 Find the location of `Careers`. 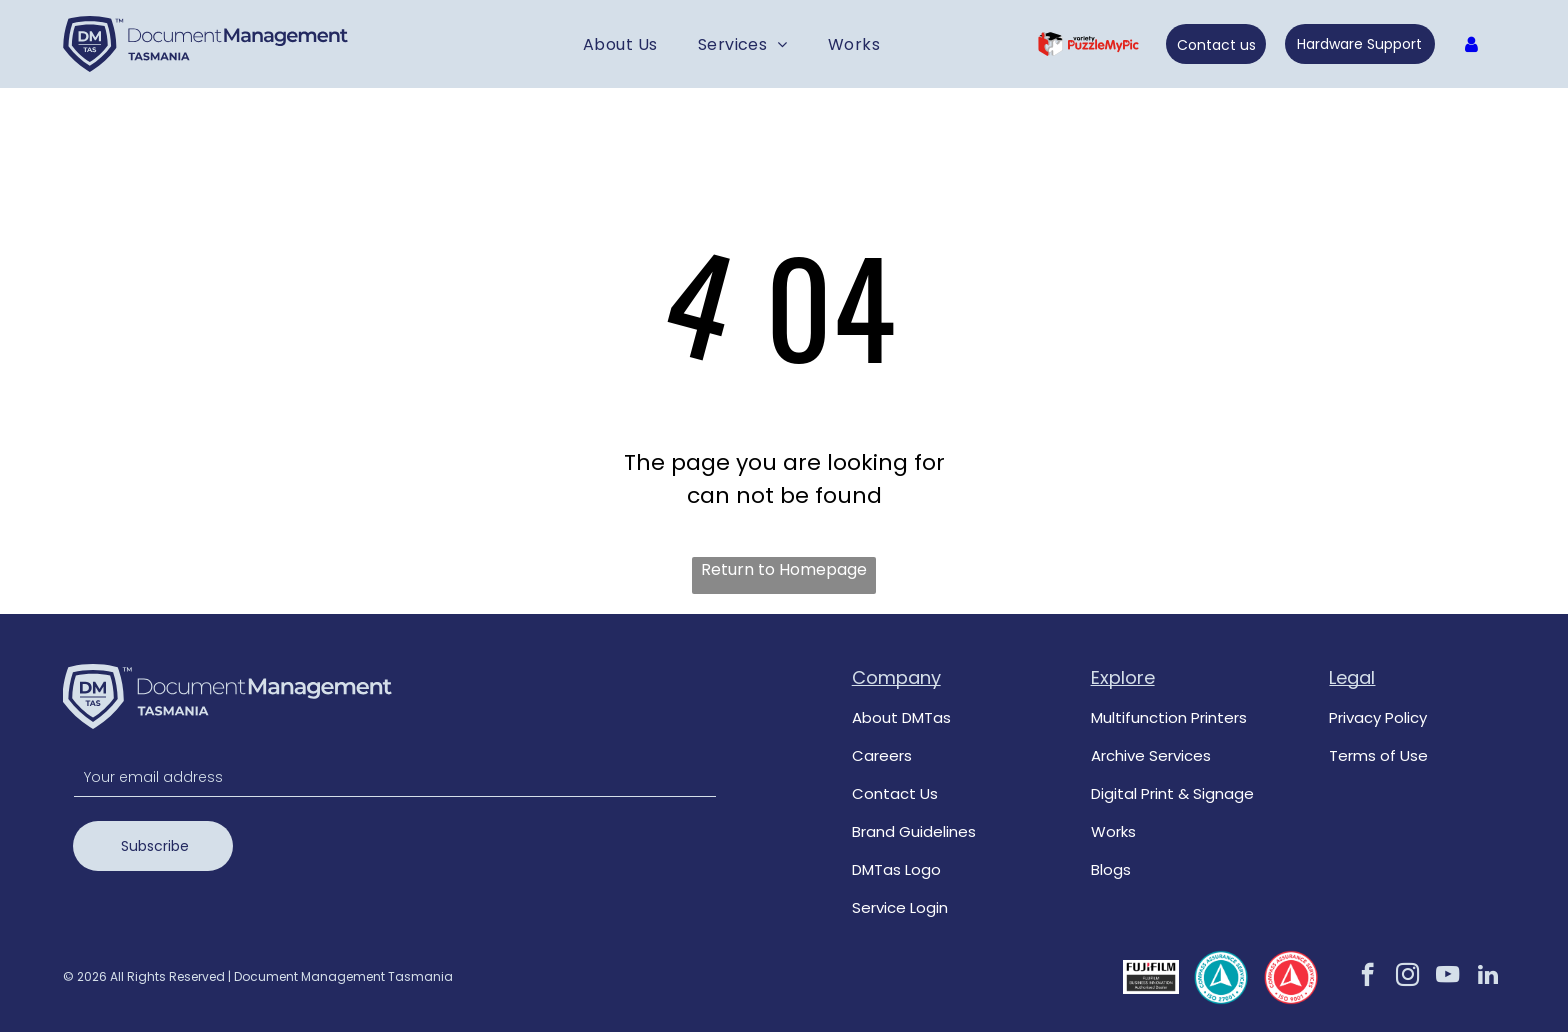

Careers is located at coordinates (882, 755).